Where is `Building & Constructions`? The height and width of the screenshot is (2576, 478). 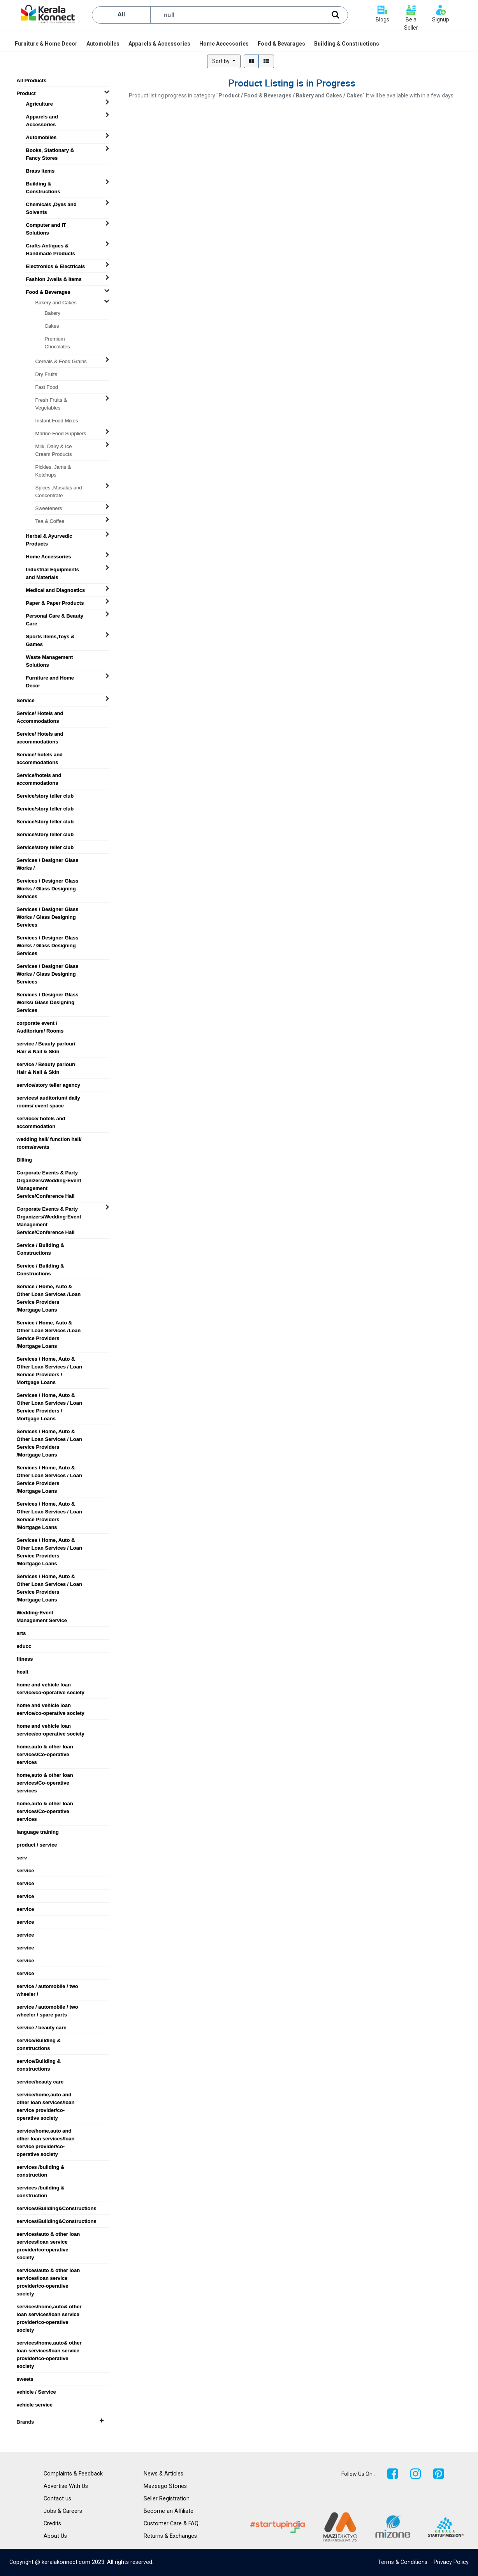
Building & Constructions is located at coordinates (43, 184).